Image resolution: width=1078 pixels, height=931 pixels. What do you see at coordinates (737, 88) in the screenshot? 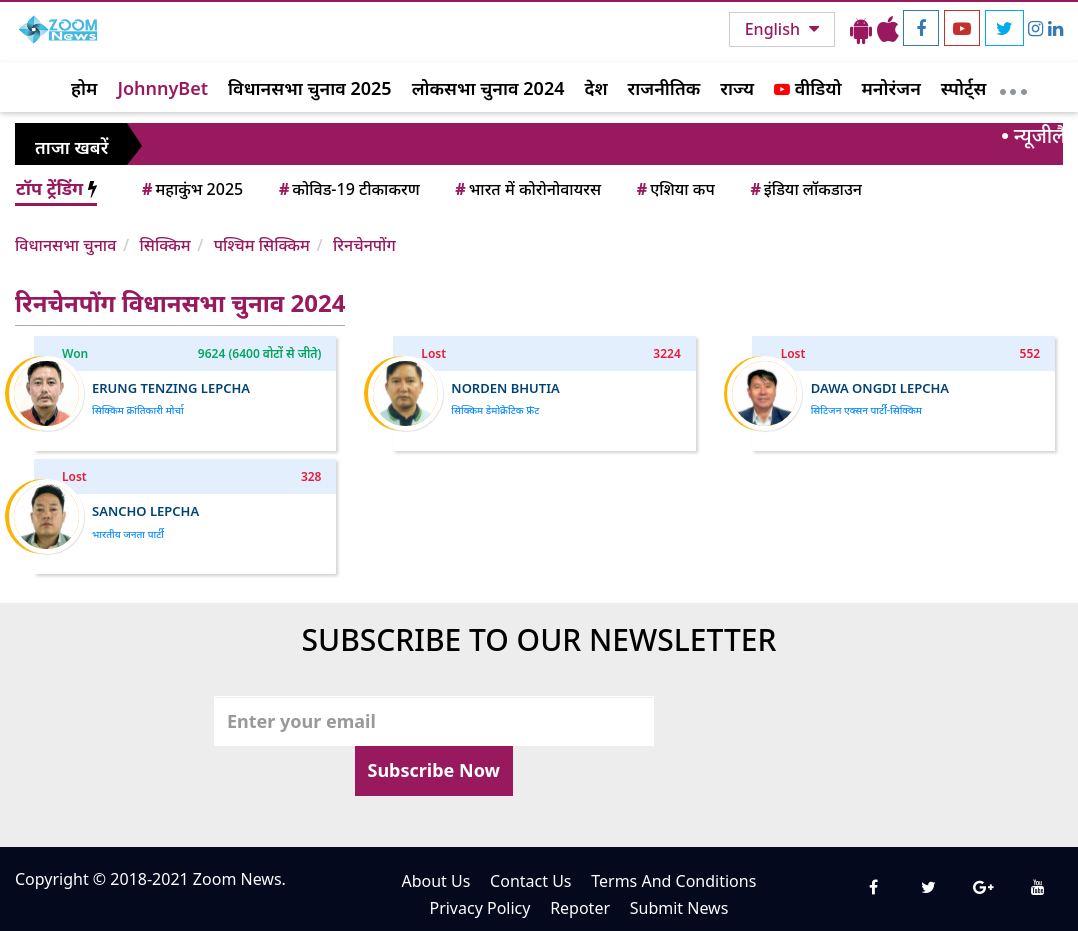
I see `राज्य` at bounding box center [737, 88].